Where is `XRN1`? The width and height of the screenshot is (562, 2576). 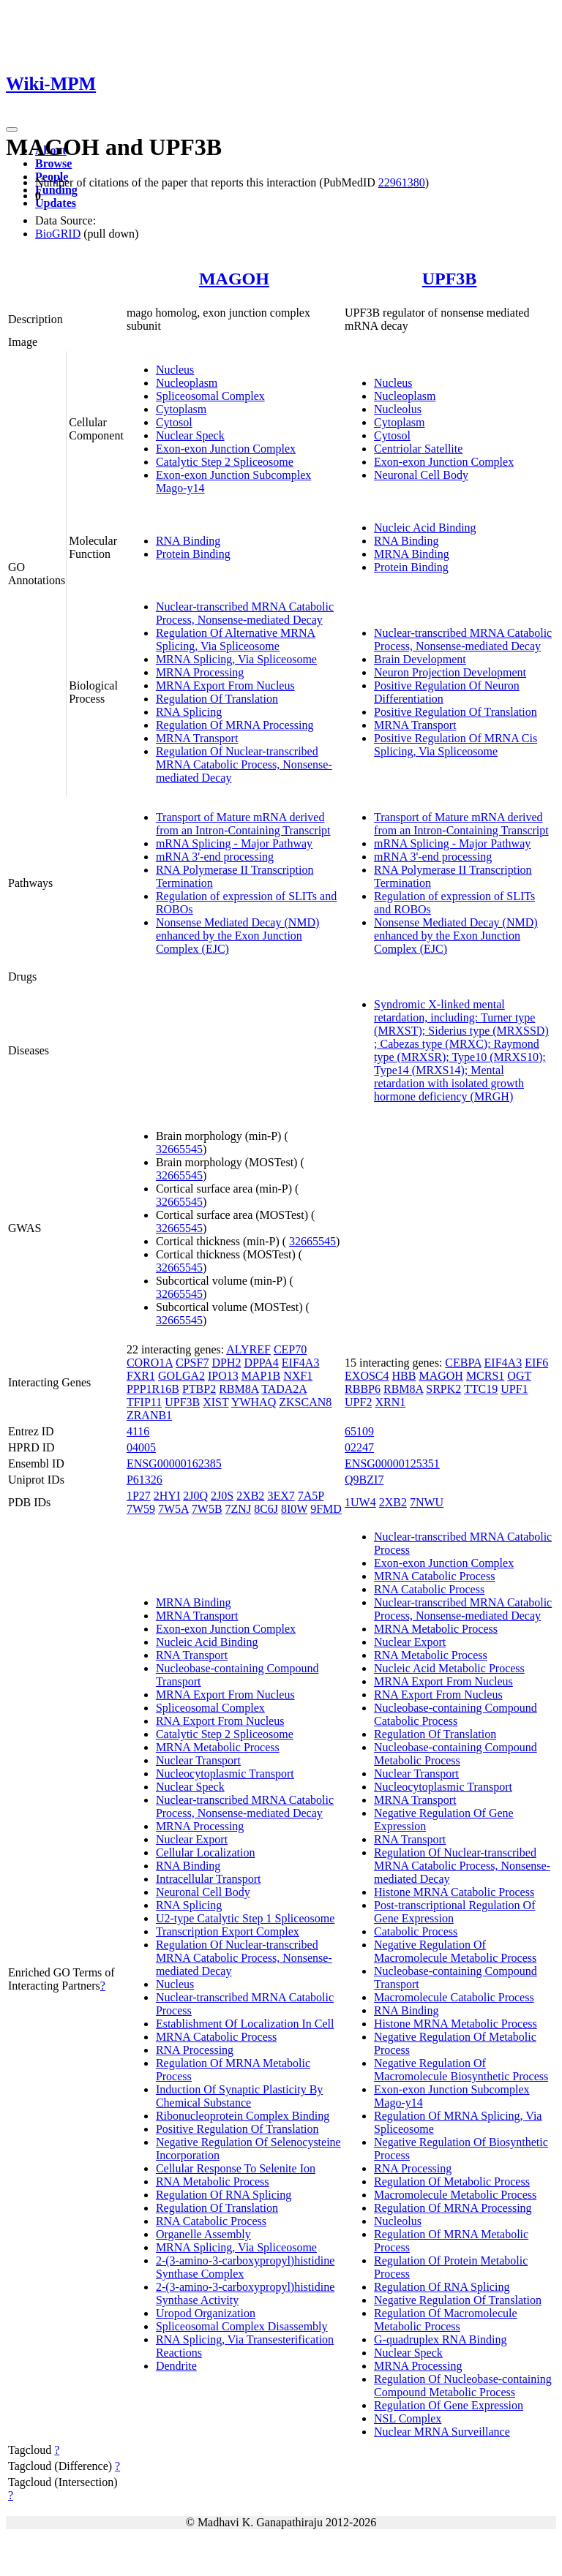
XRN1 is located at coordinates (390, 1402).